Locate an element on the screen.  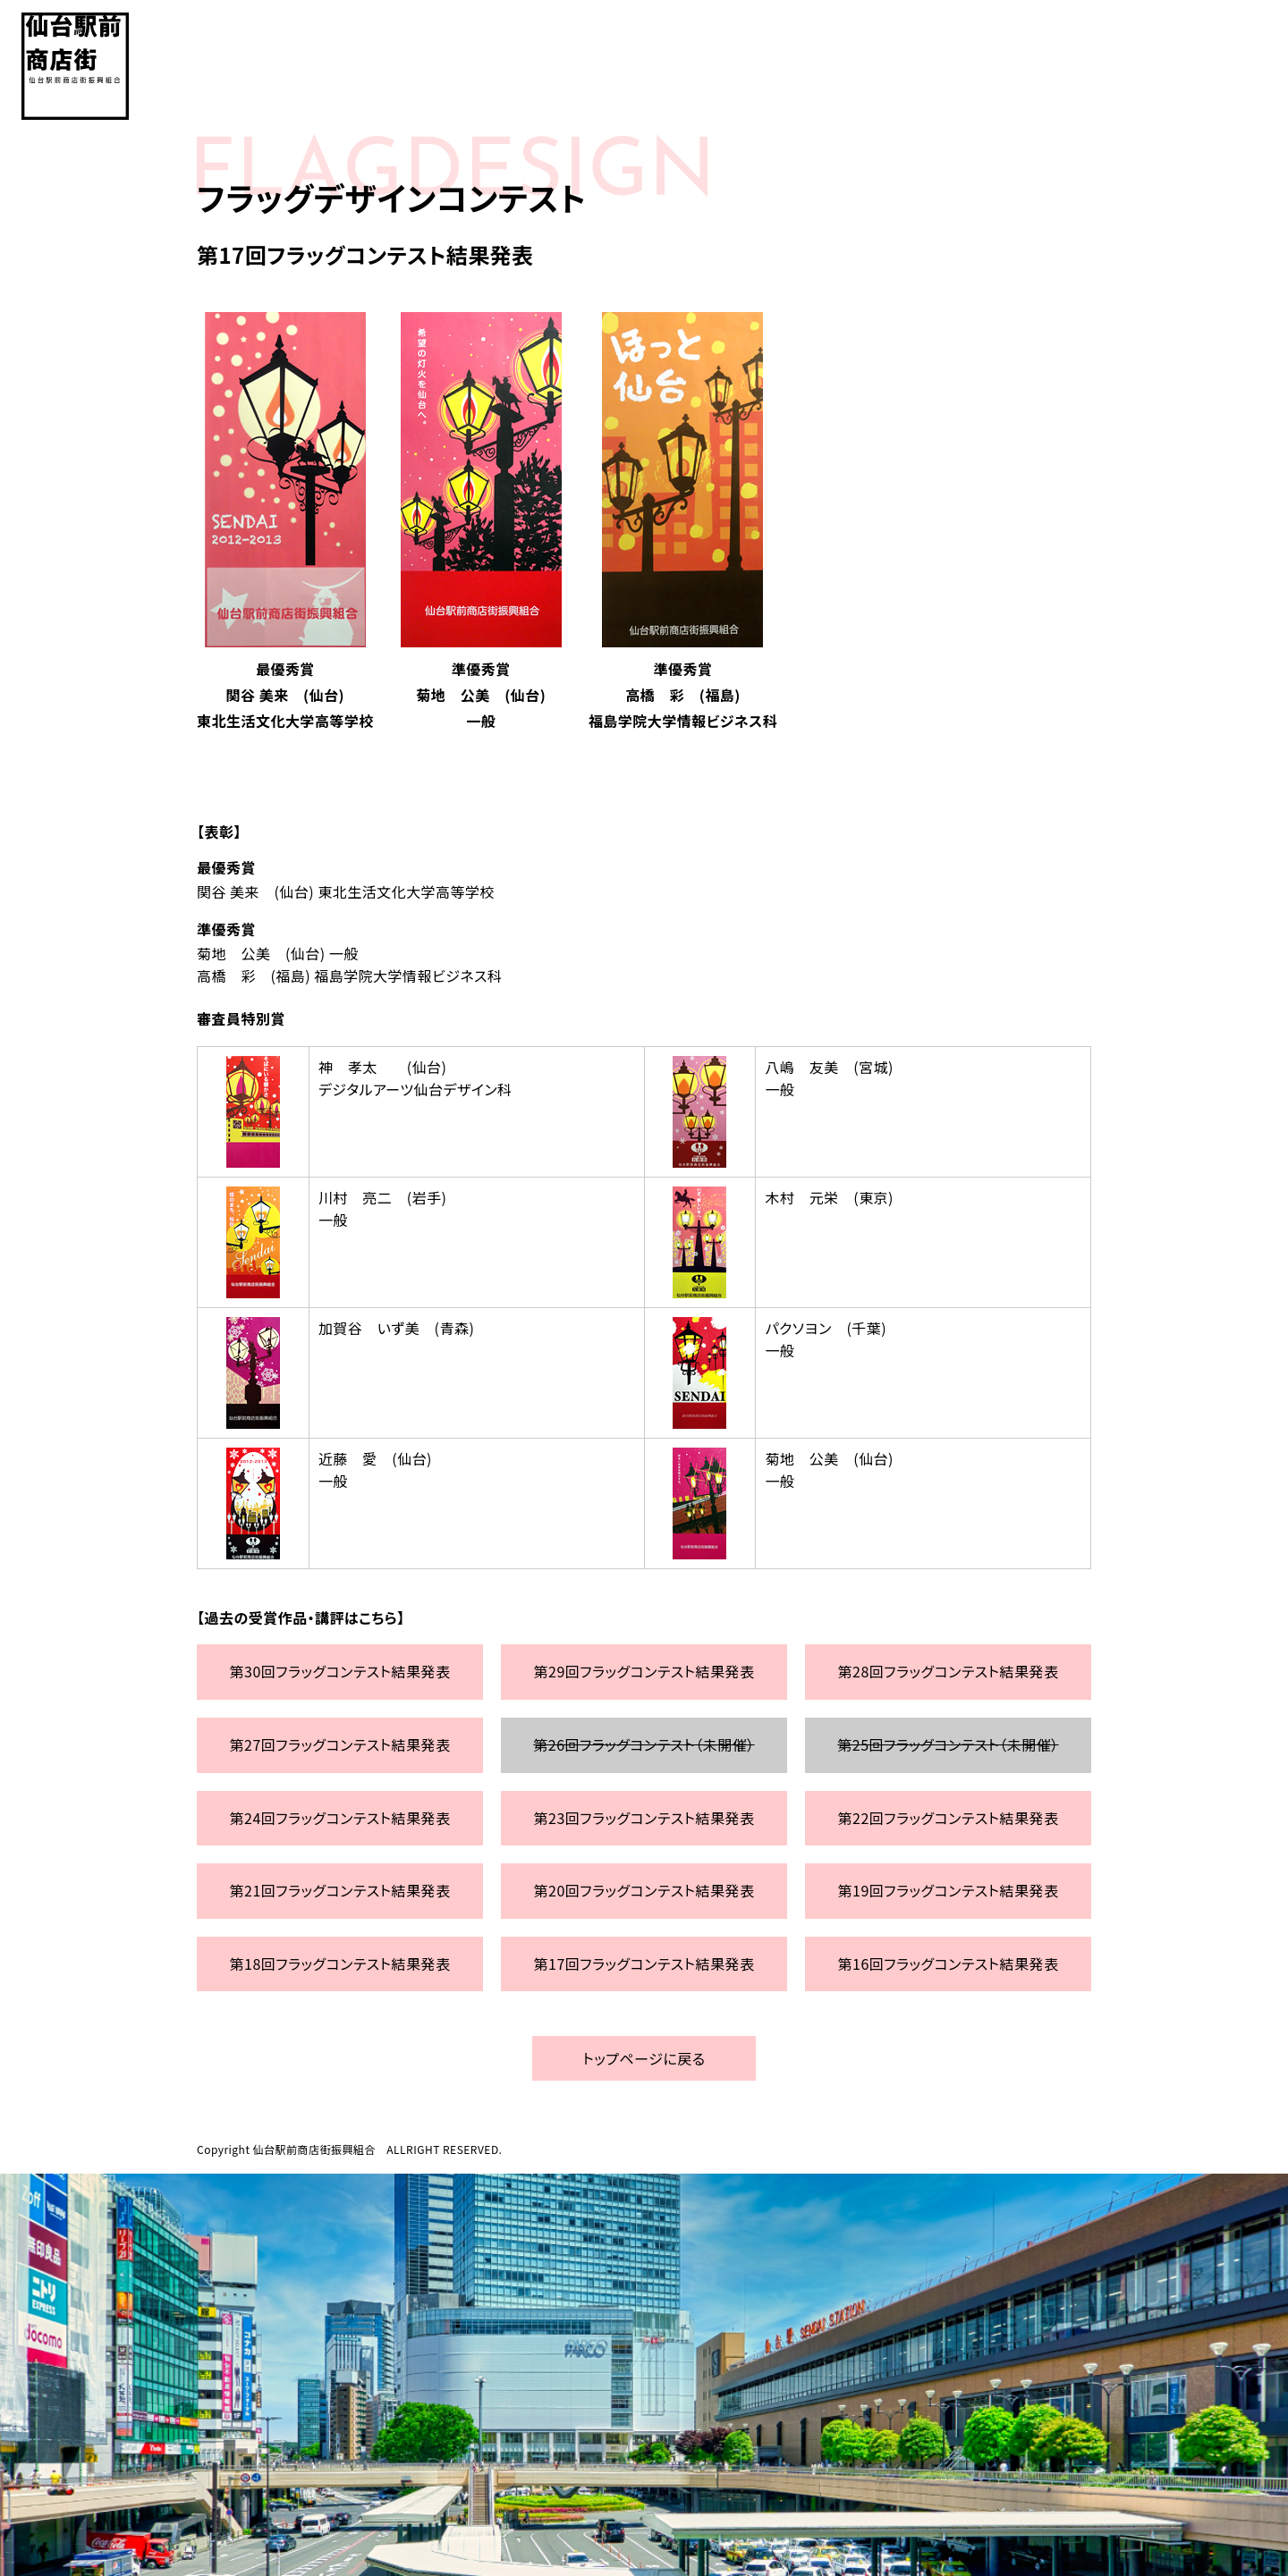
第24回フラッグコンテスト結果発表 is located at coordinates (340, 1818).